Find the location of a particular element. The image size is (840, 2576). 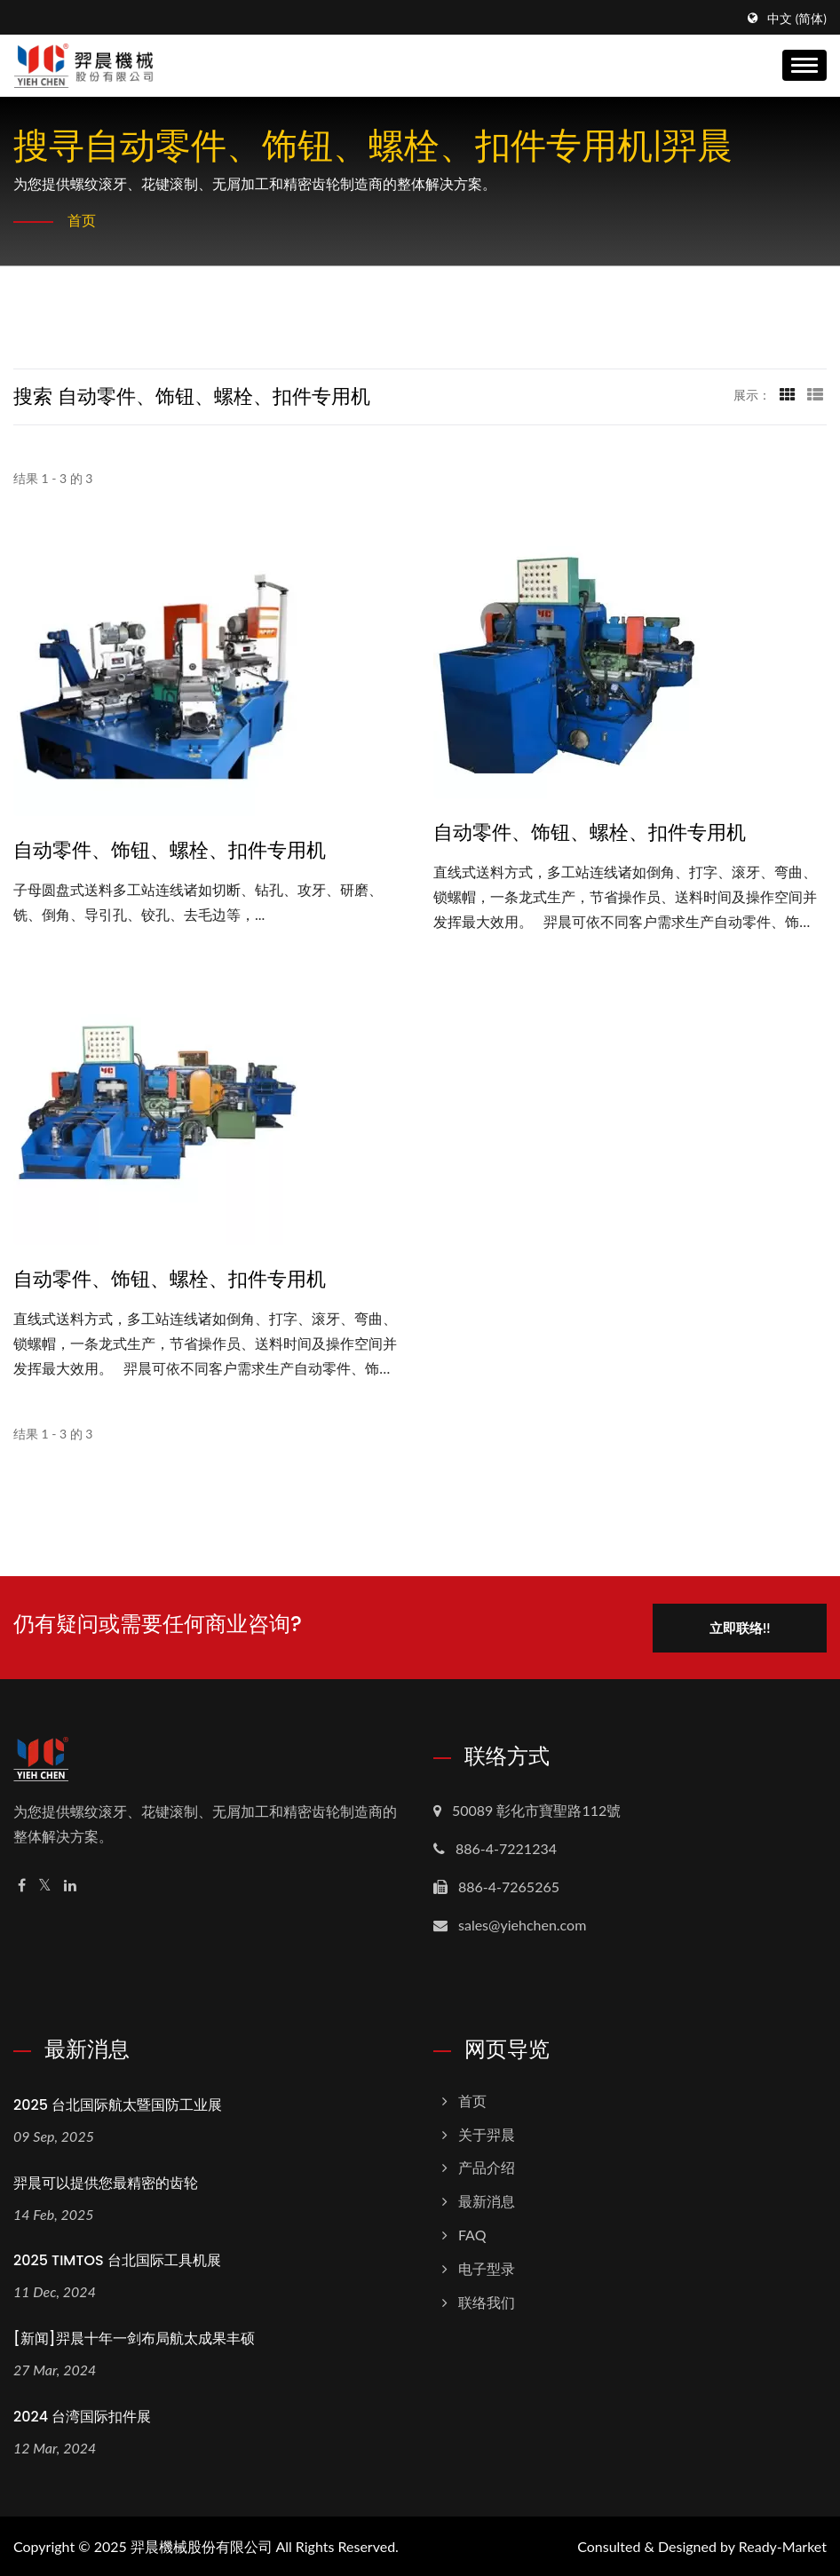

[新闻]羿晨十年一剑布局航太成果丰硕 is located at coordinates (134, 2338).